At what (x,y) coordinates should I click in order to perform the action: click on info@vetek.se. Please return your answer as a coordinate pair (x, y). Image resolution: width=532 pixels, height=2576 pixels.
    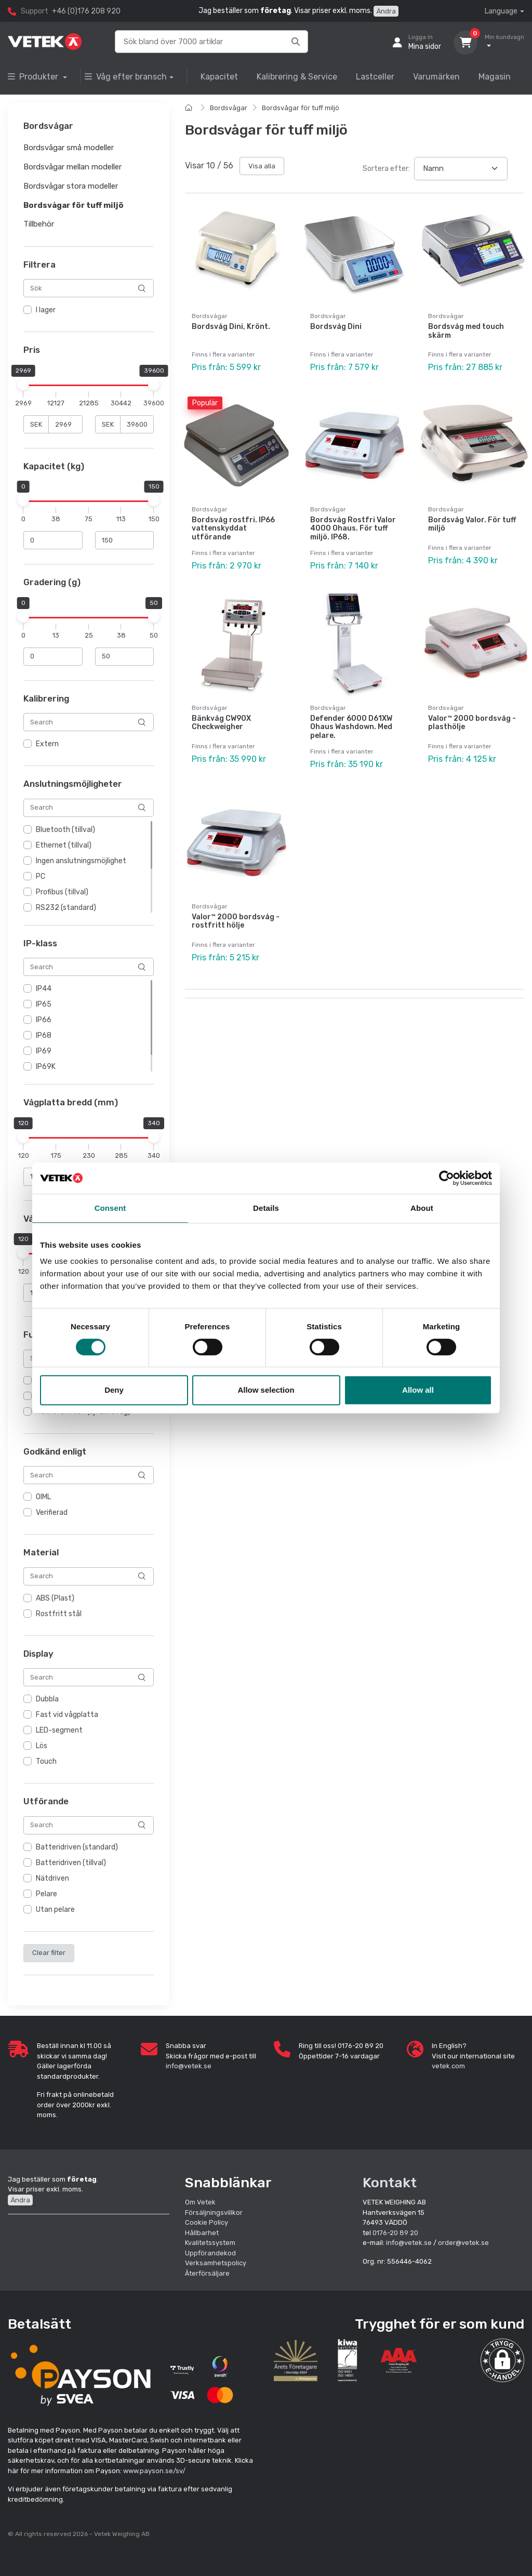
    Looking at the image, I should click on (188, 2066).